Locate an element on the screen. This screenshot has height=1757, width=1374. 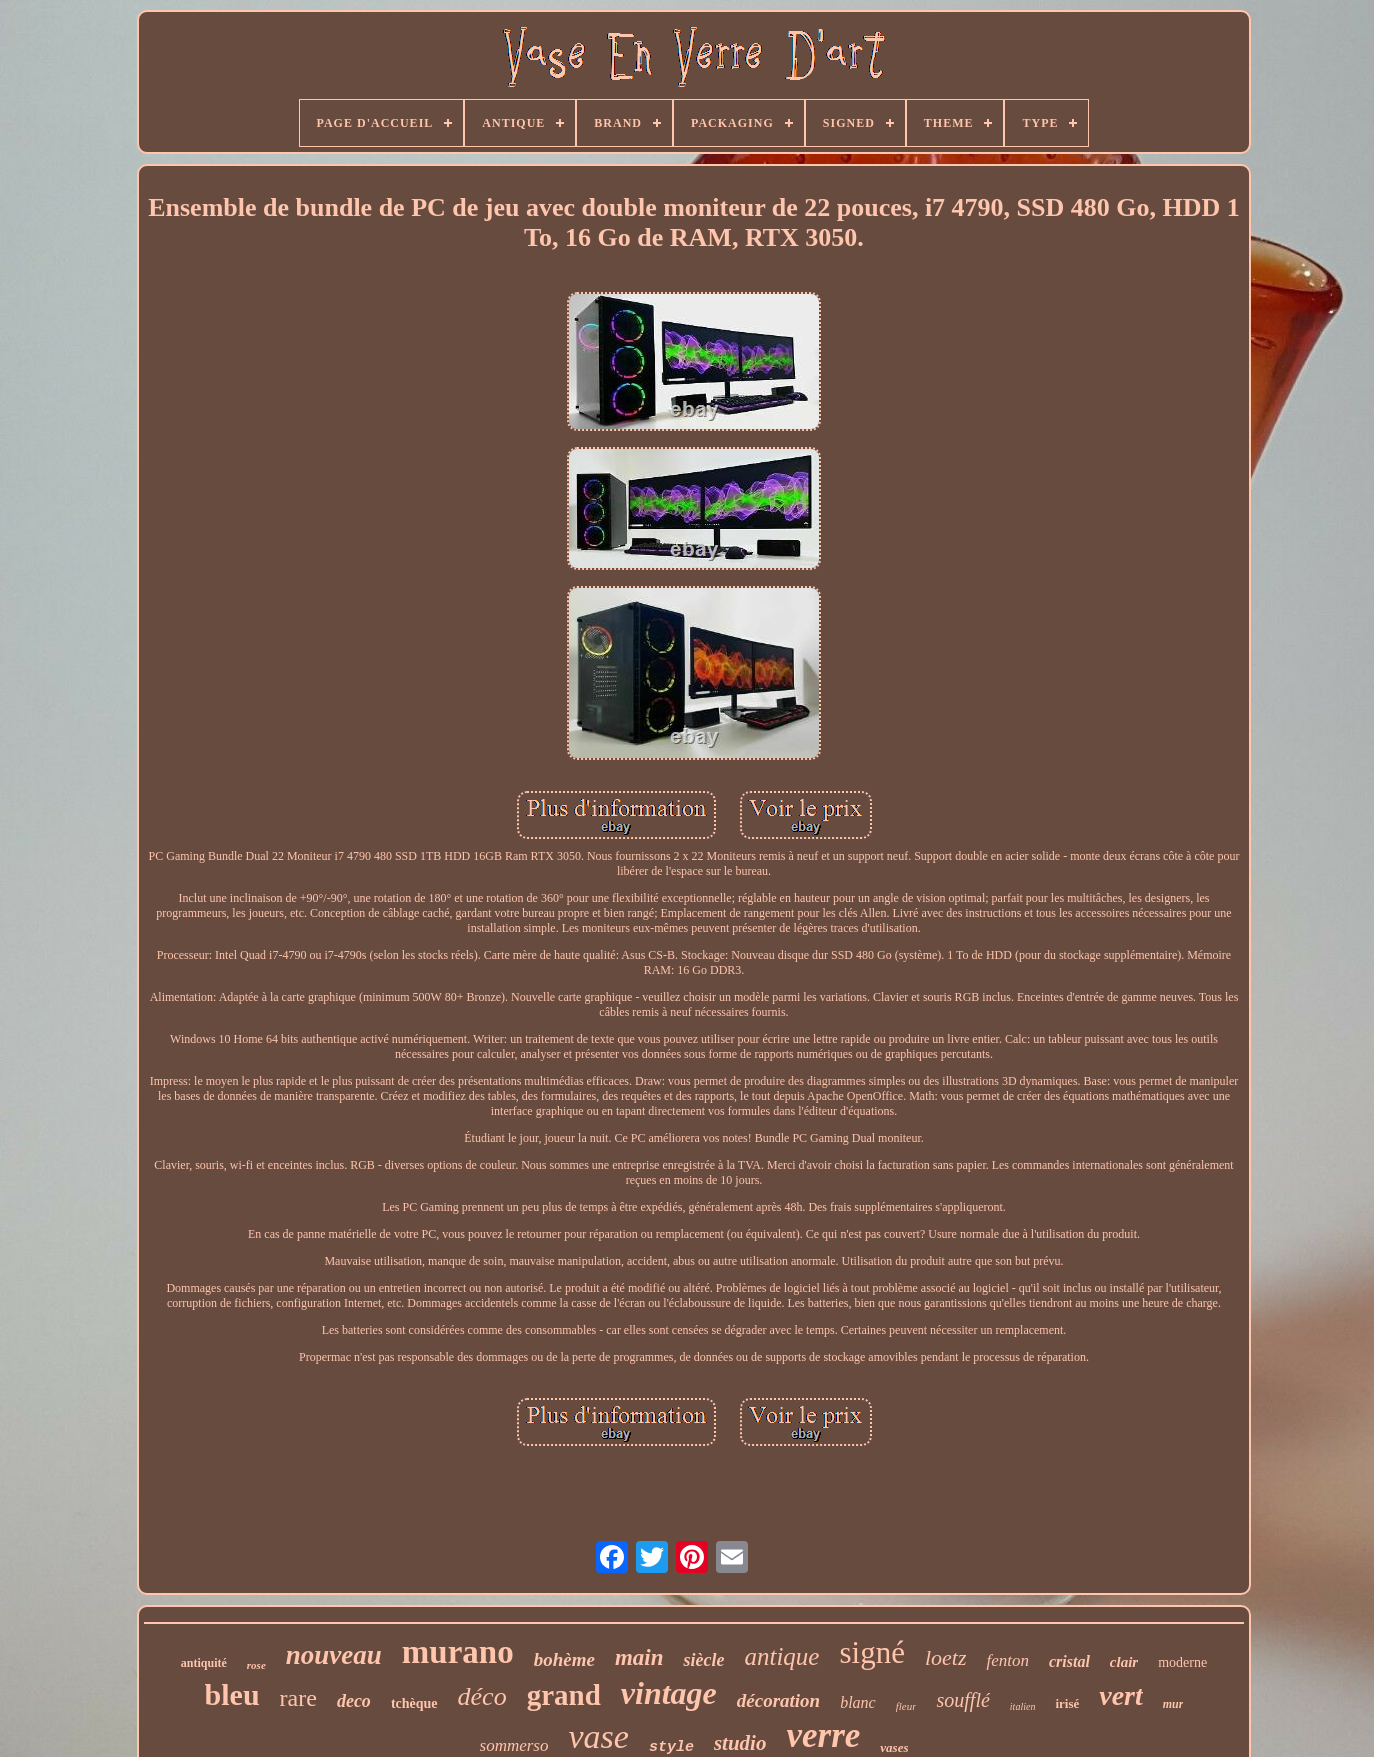
vintage is located at coordinates (669, 1693).